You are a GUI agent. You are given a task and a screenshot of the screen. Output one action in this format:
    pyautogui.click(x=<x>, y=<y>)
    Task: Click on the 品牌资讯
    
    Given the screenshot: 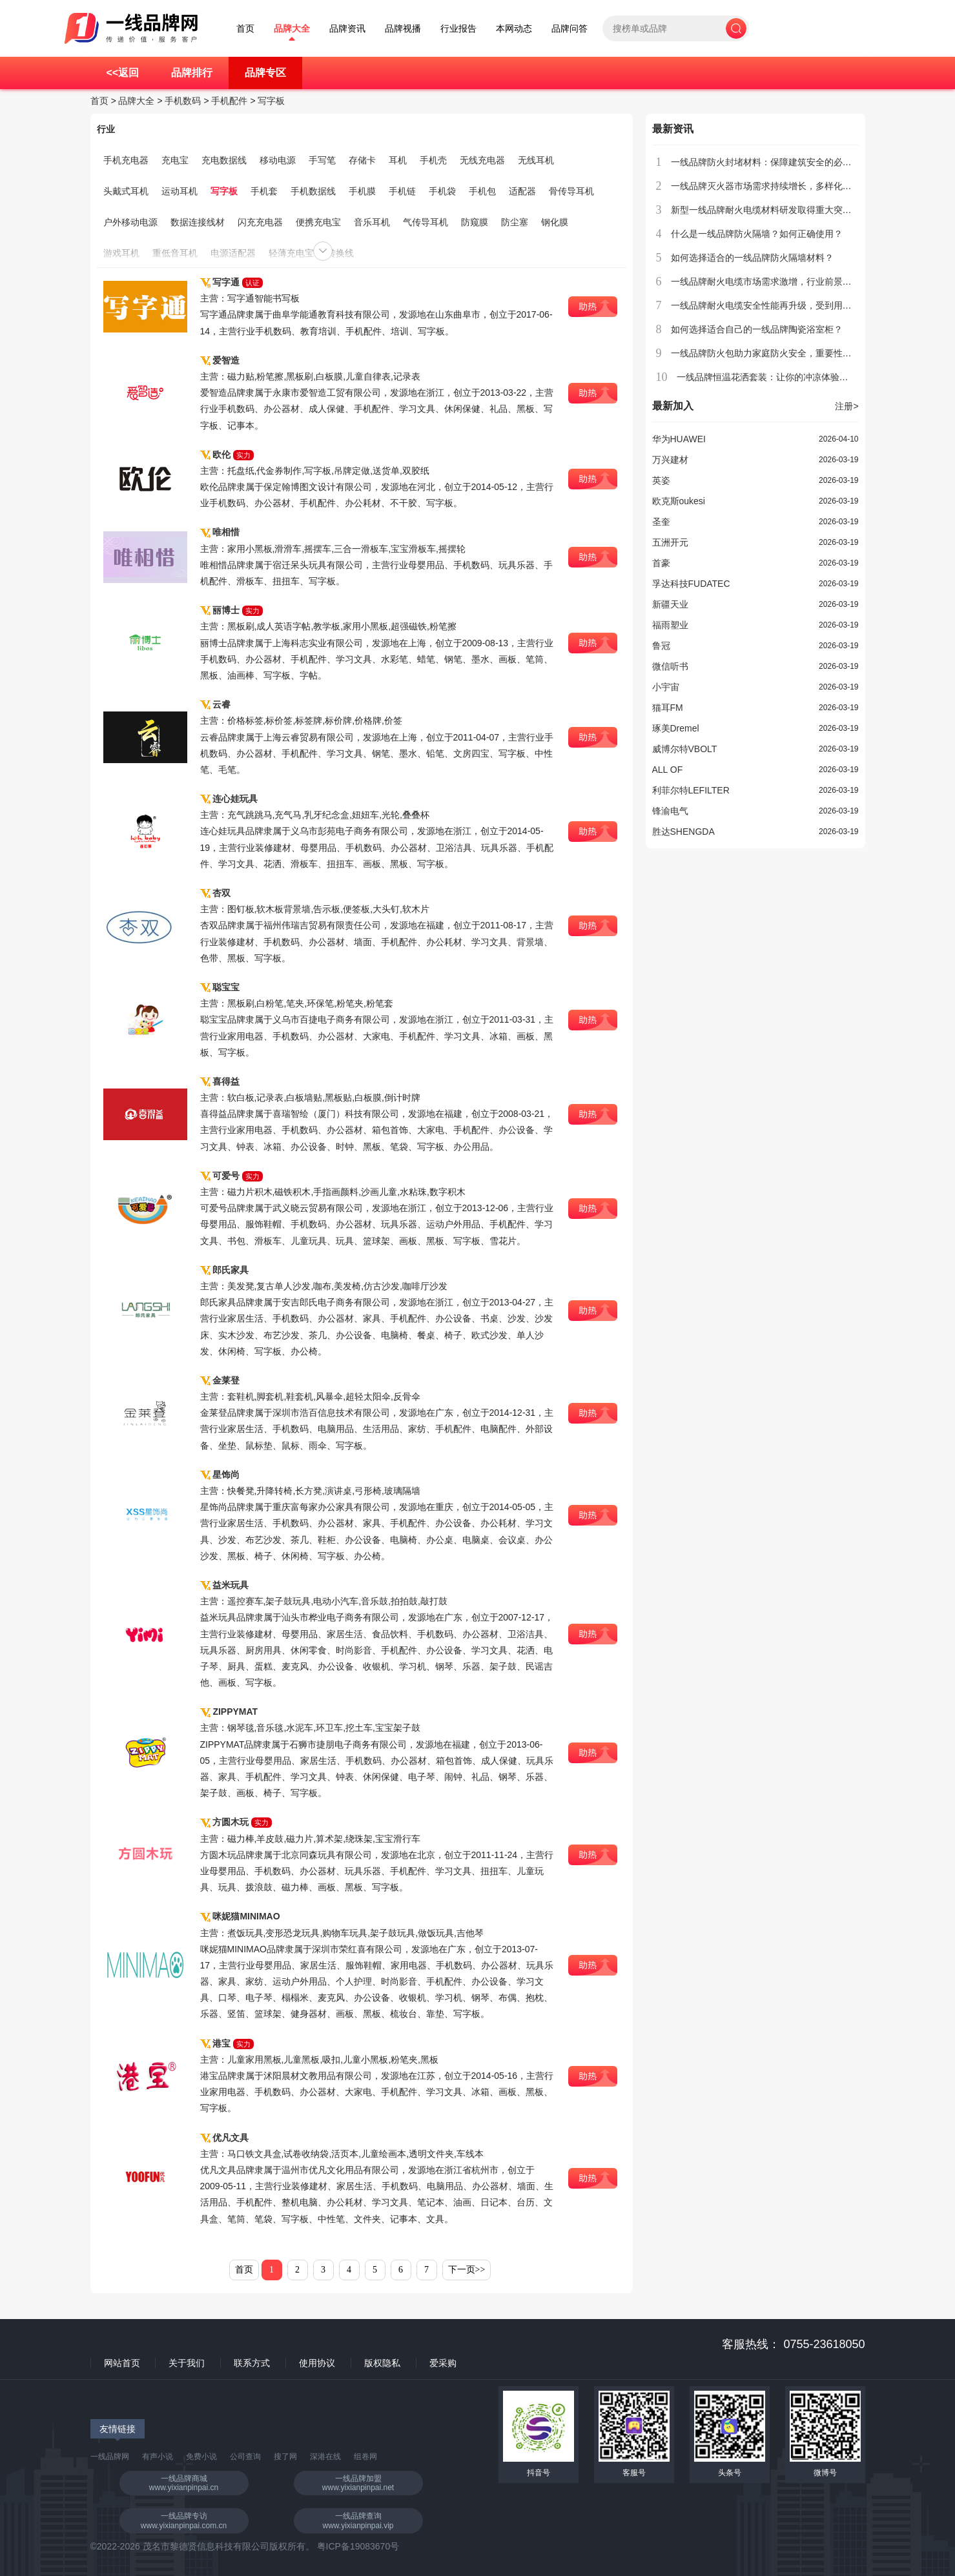 What is the action you would take?
    pyautogui.click(x=347, y=29)
    